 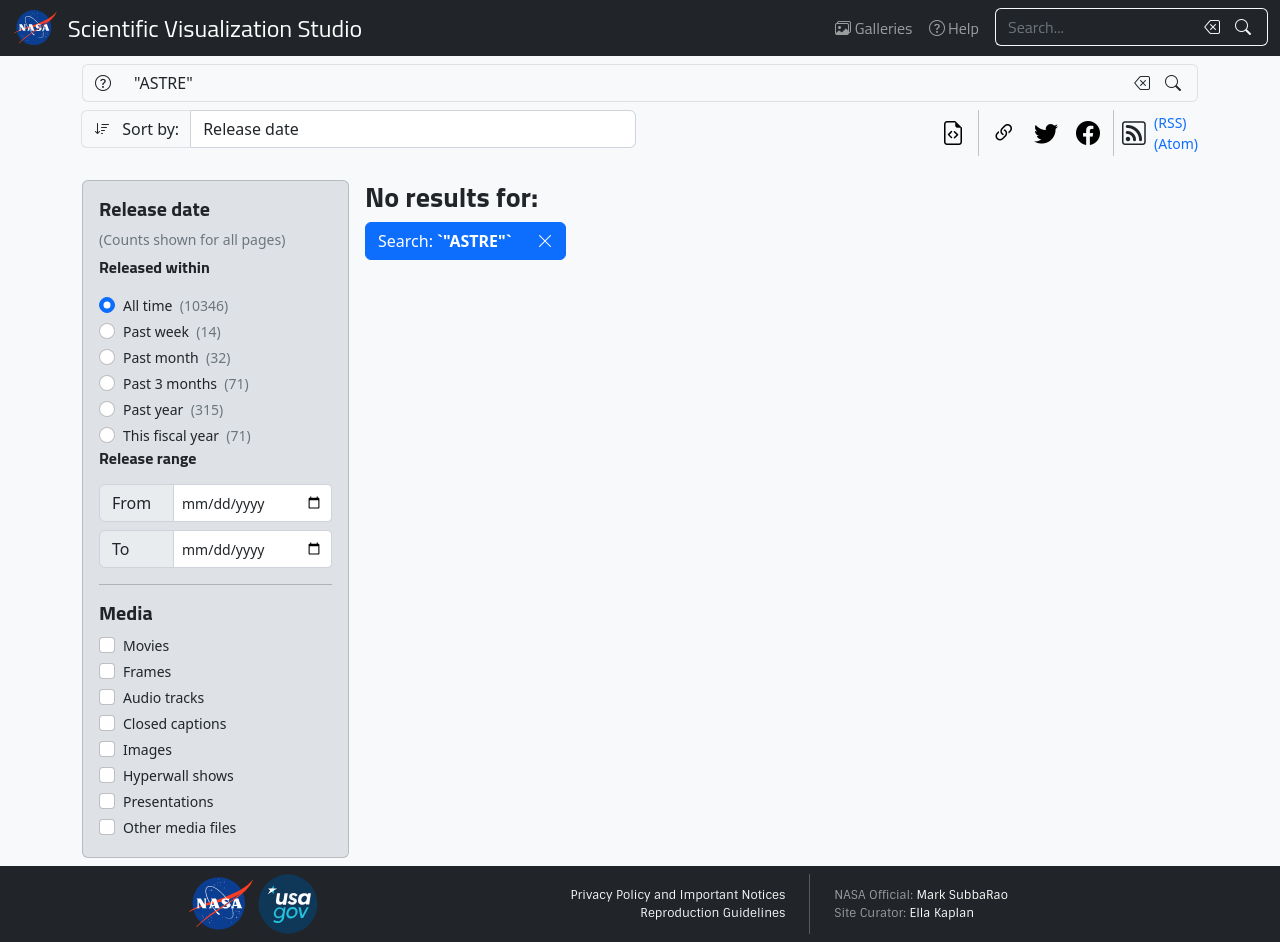 What do you see at coordinates (1208, 27) in the screenshot?
I see `[Clear search text]` at bounding box center [1208, 27].